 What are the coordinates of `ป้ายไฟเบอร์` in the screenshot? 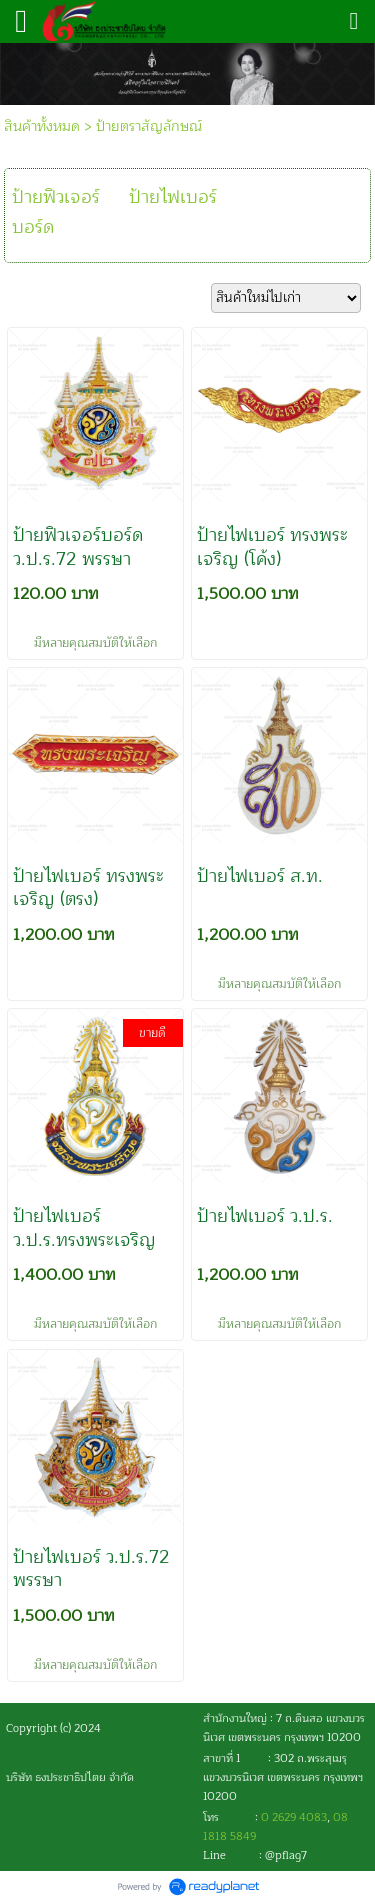 It's located at (173, 197).